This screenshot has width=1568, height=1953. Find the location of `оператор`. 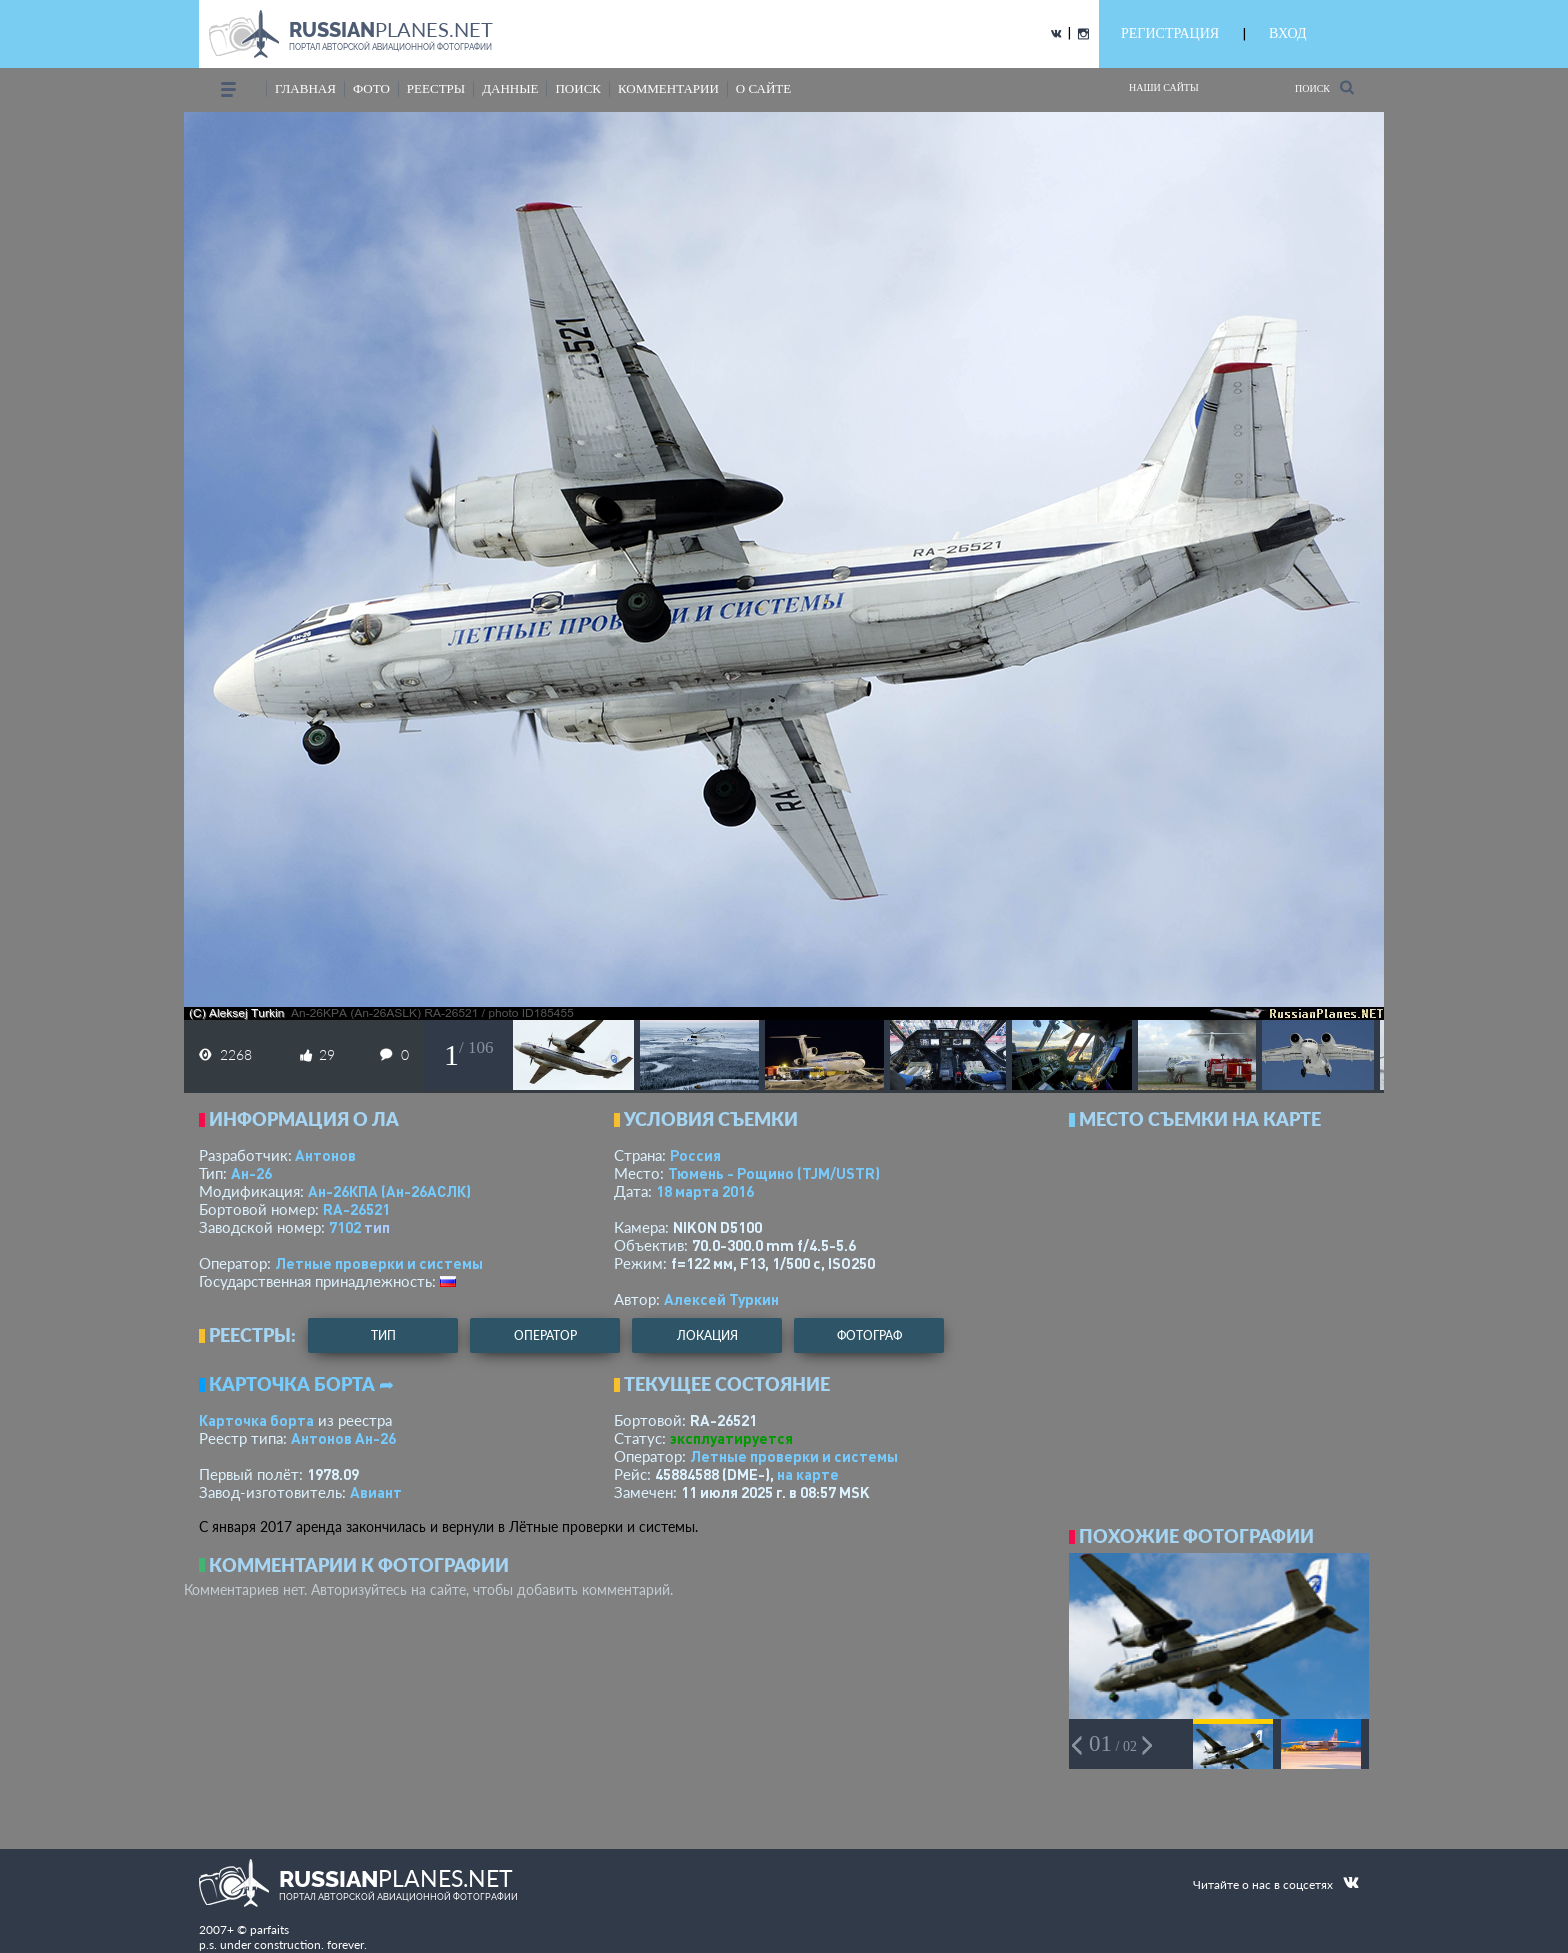

оператор is located at coordinates (545, 1335).